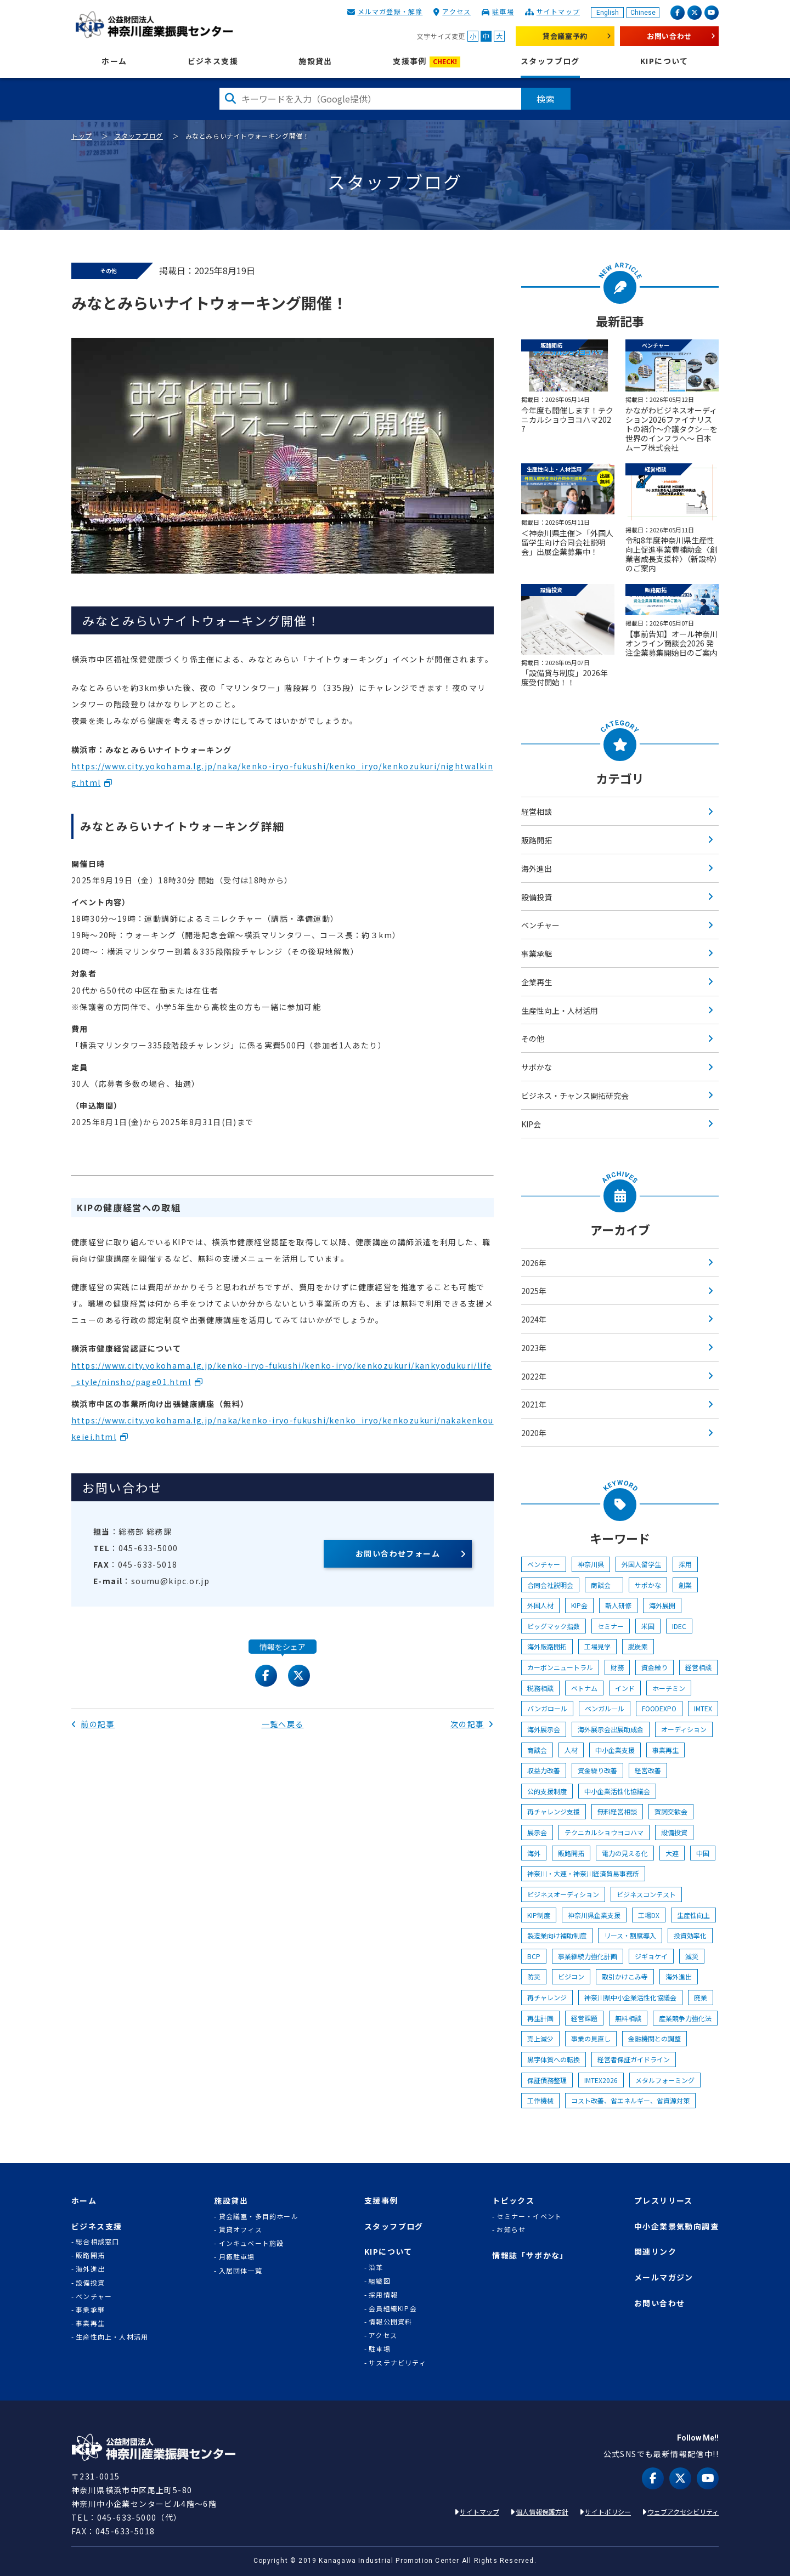 The image size is (790, 2576). Describe the element at coordinates (533, 1319) in the screenshot. I see `2024年` at that location.